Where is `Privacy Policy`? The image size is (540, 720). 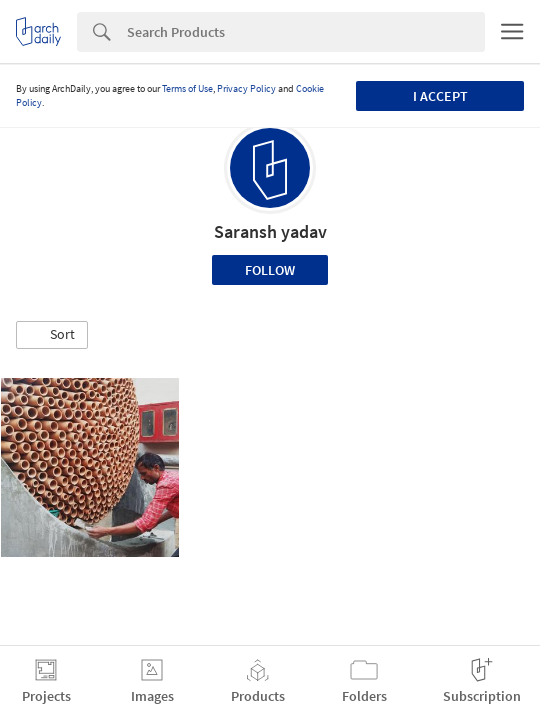 Privacy Policy is located at coordinates (246, 88).